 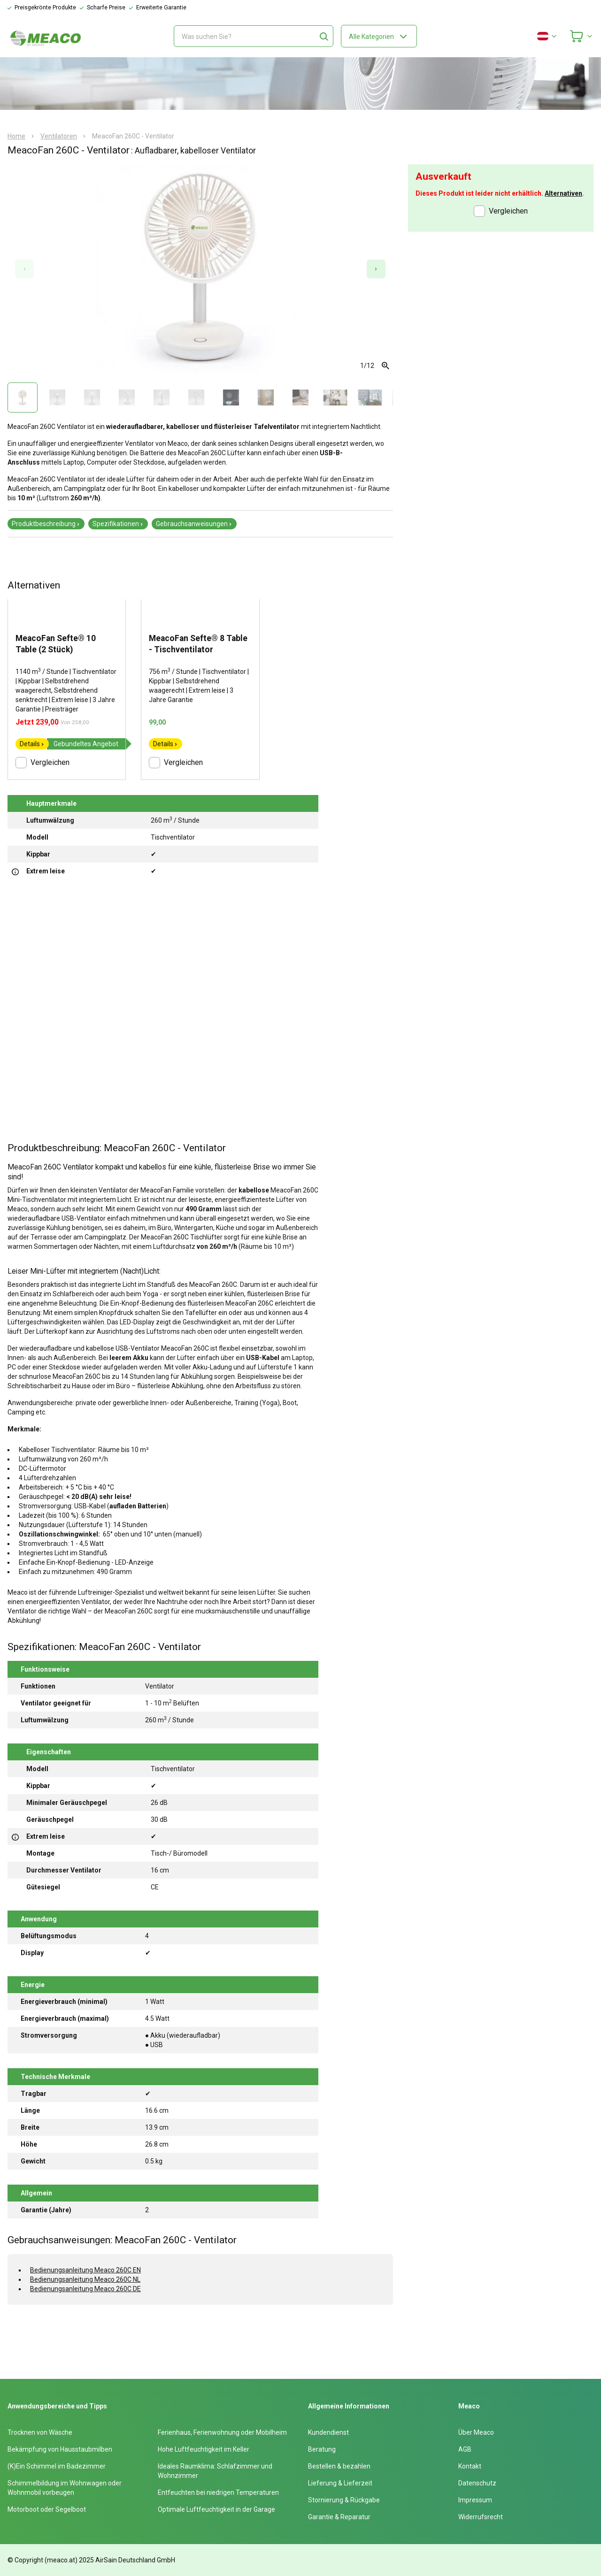 I want to click on [Next slide], so click(x=376, y=269).